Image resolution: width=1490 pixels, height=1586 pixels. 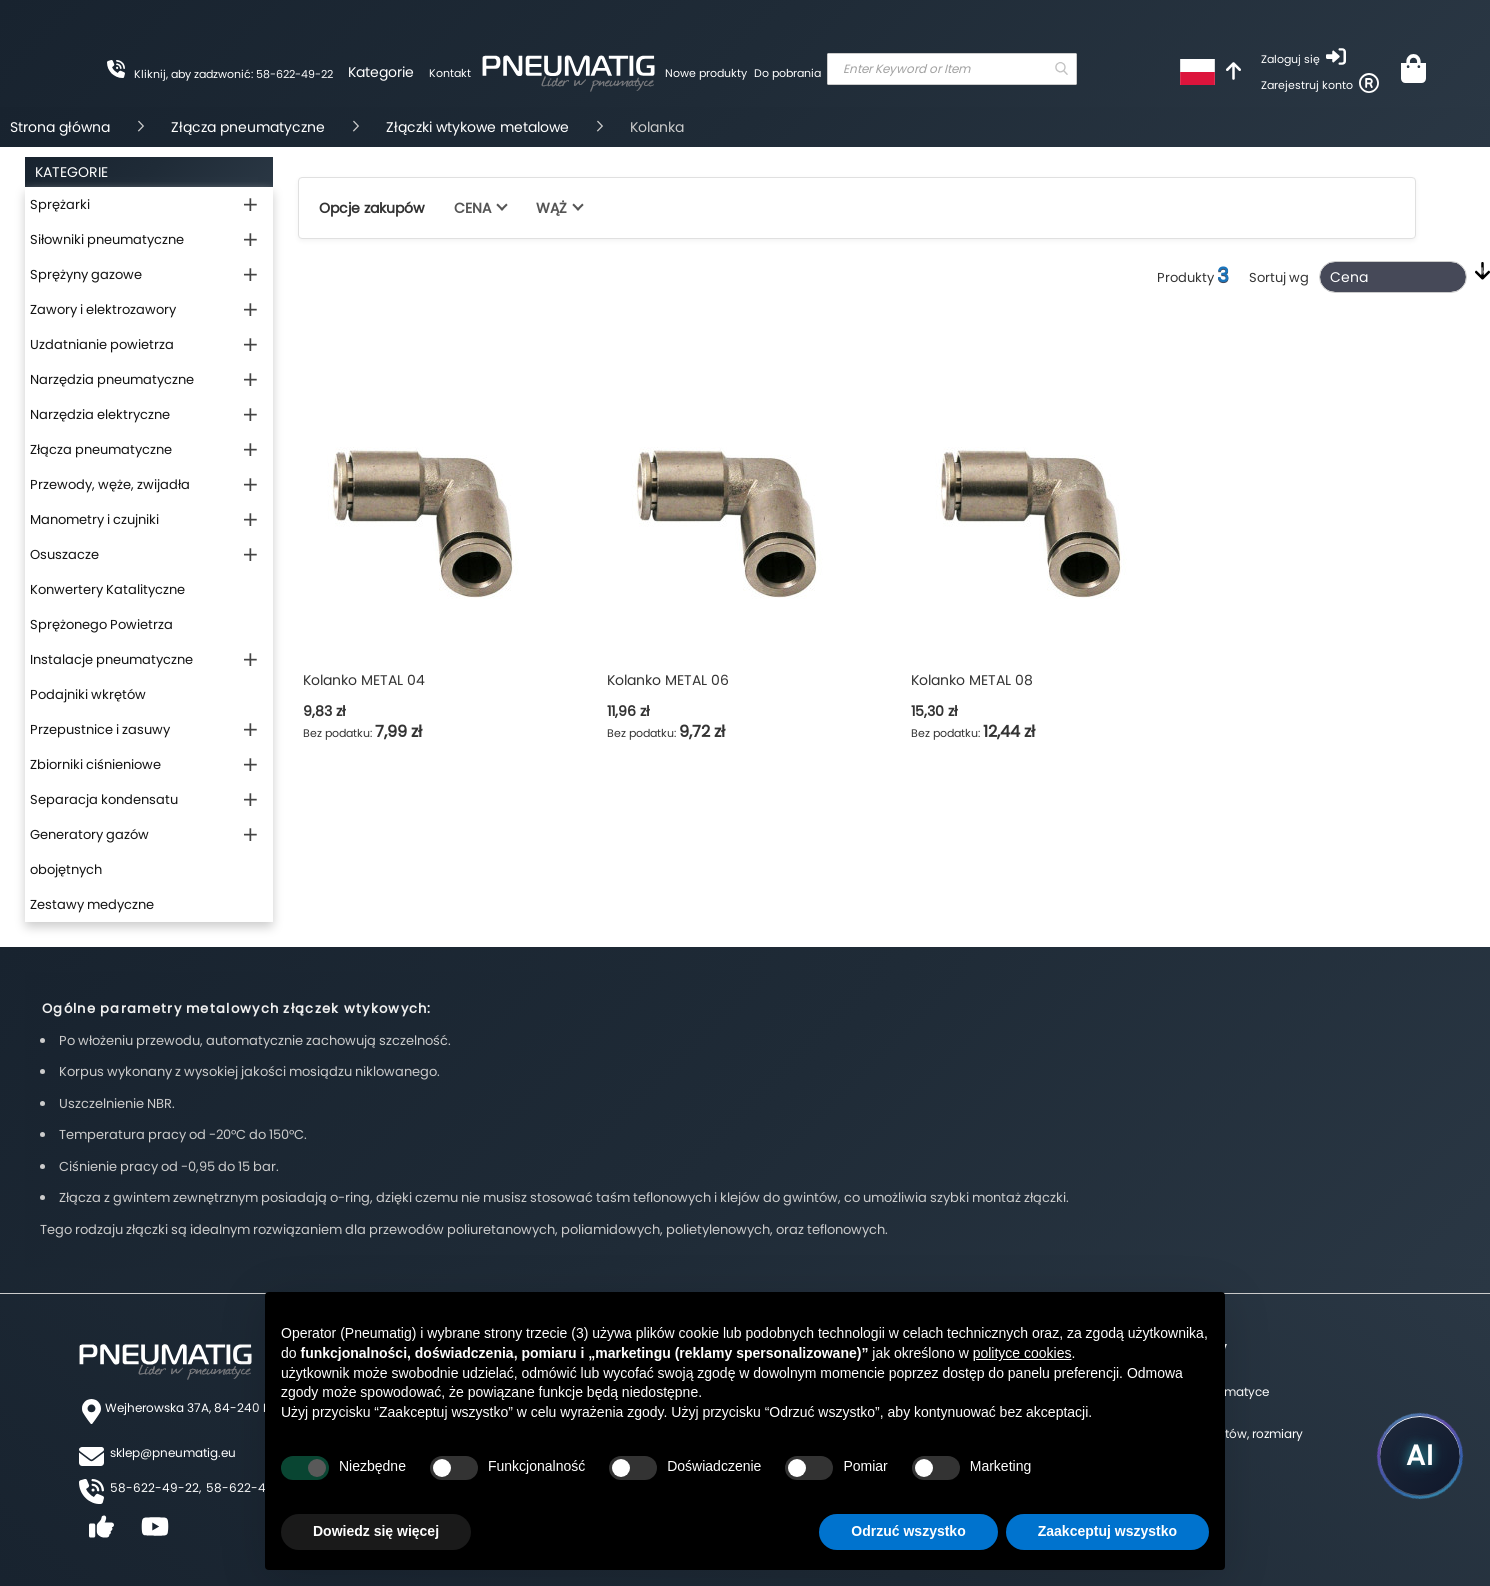 I want to click on Kontakt, so click(x=450, y=73).